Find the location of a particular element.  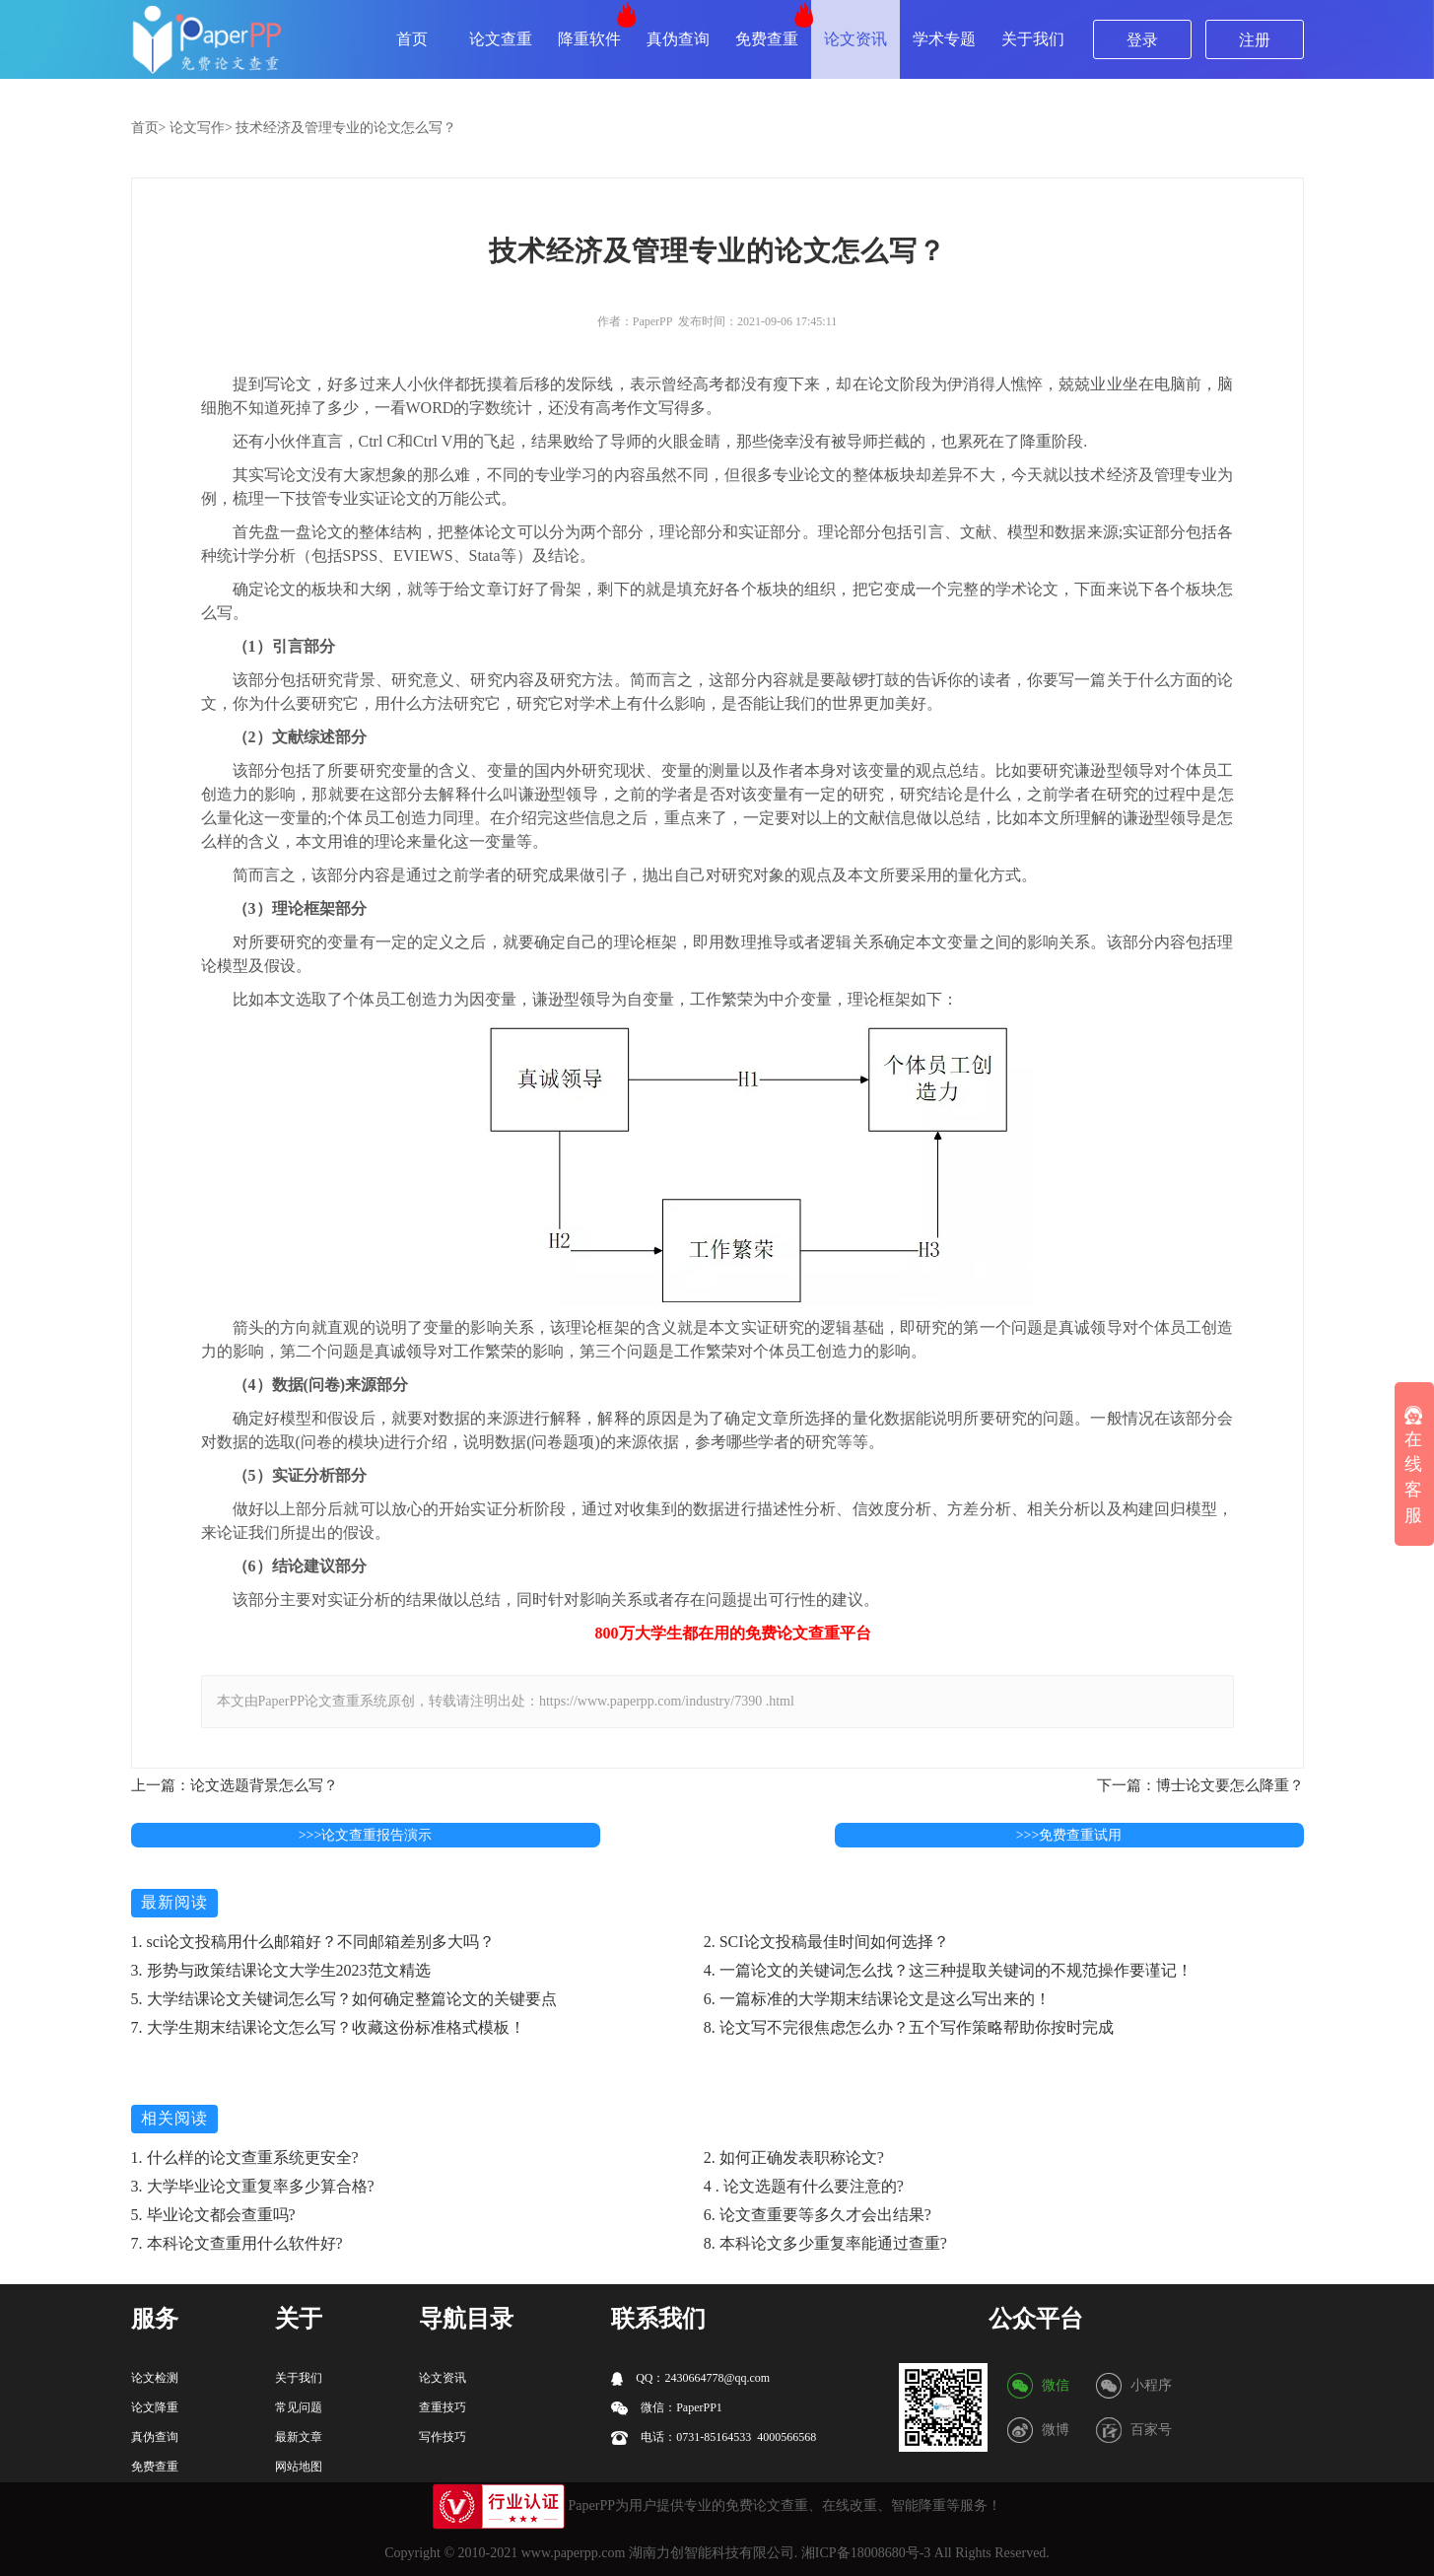

写作技巧 is located at coordinates (442, 2437).